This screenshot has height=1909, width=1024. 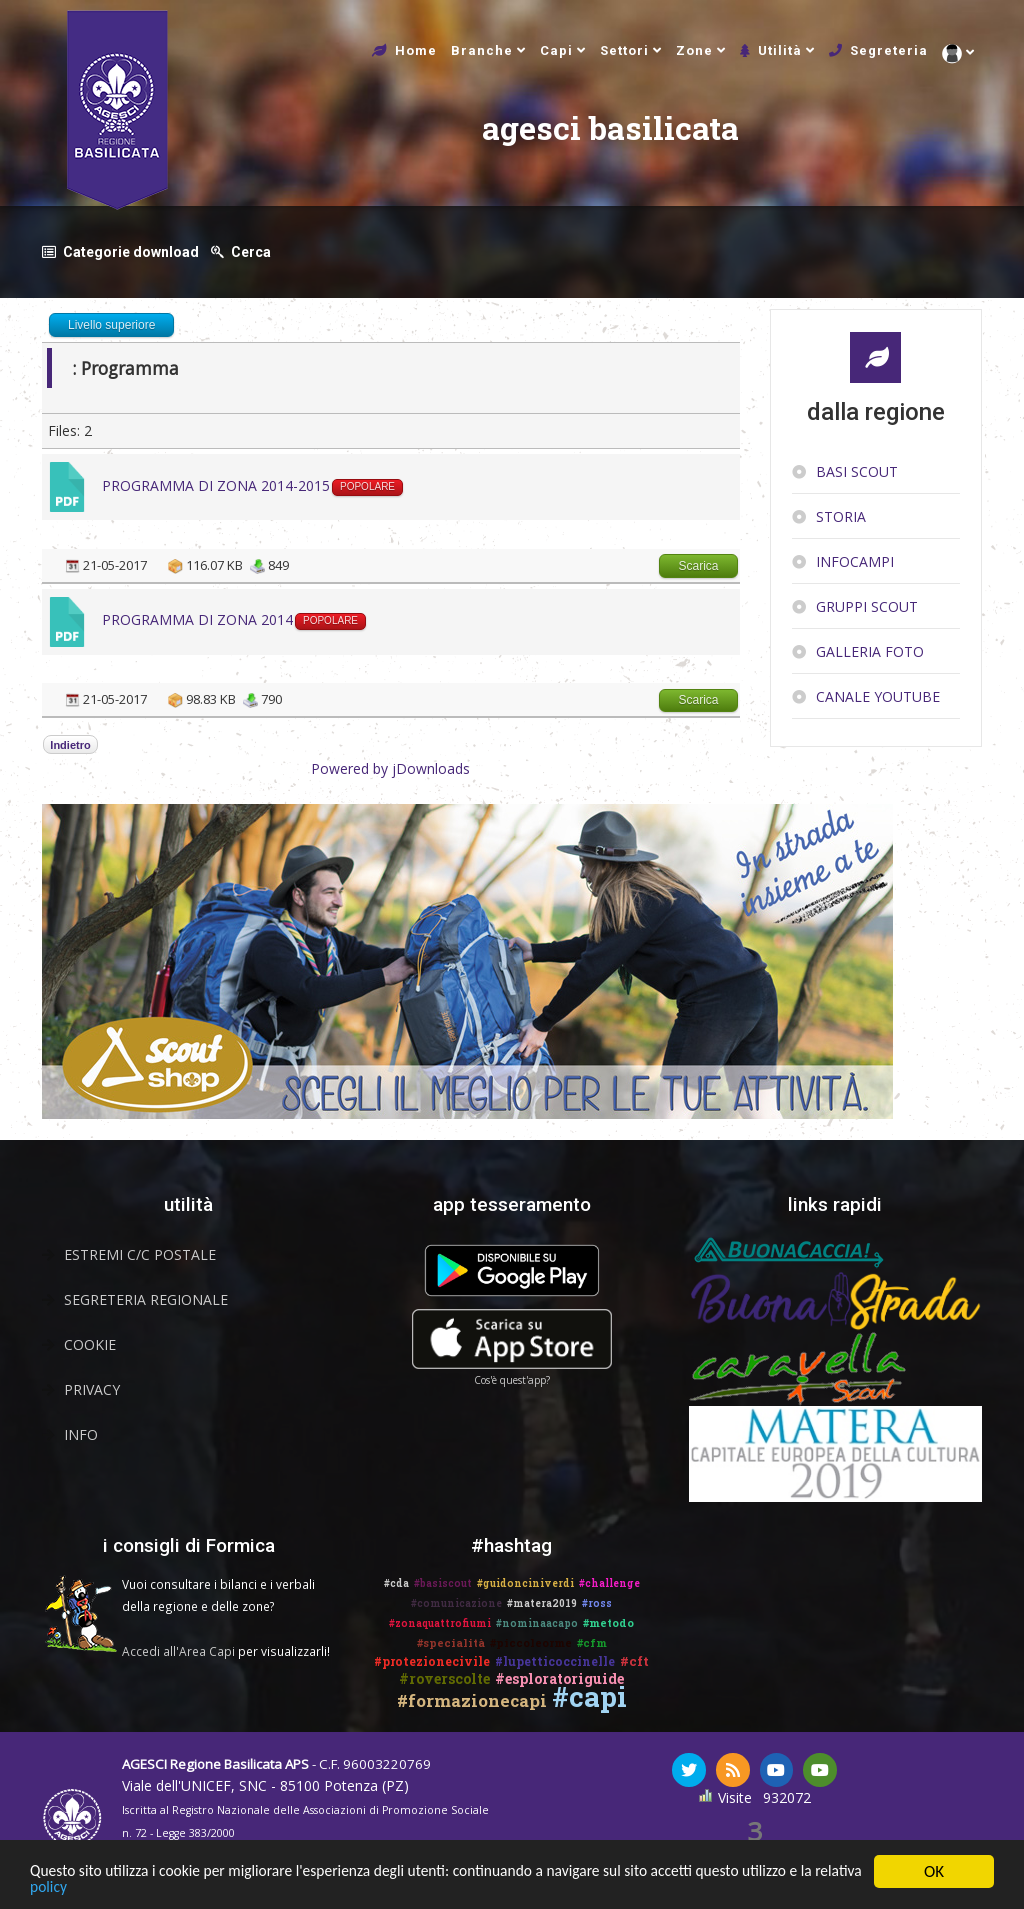 What do you see at coordinates (197, 618) in the screenshot?
I see `PROGRAMMA DI ZONA 2014` at bounding box center [197, 618].